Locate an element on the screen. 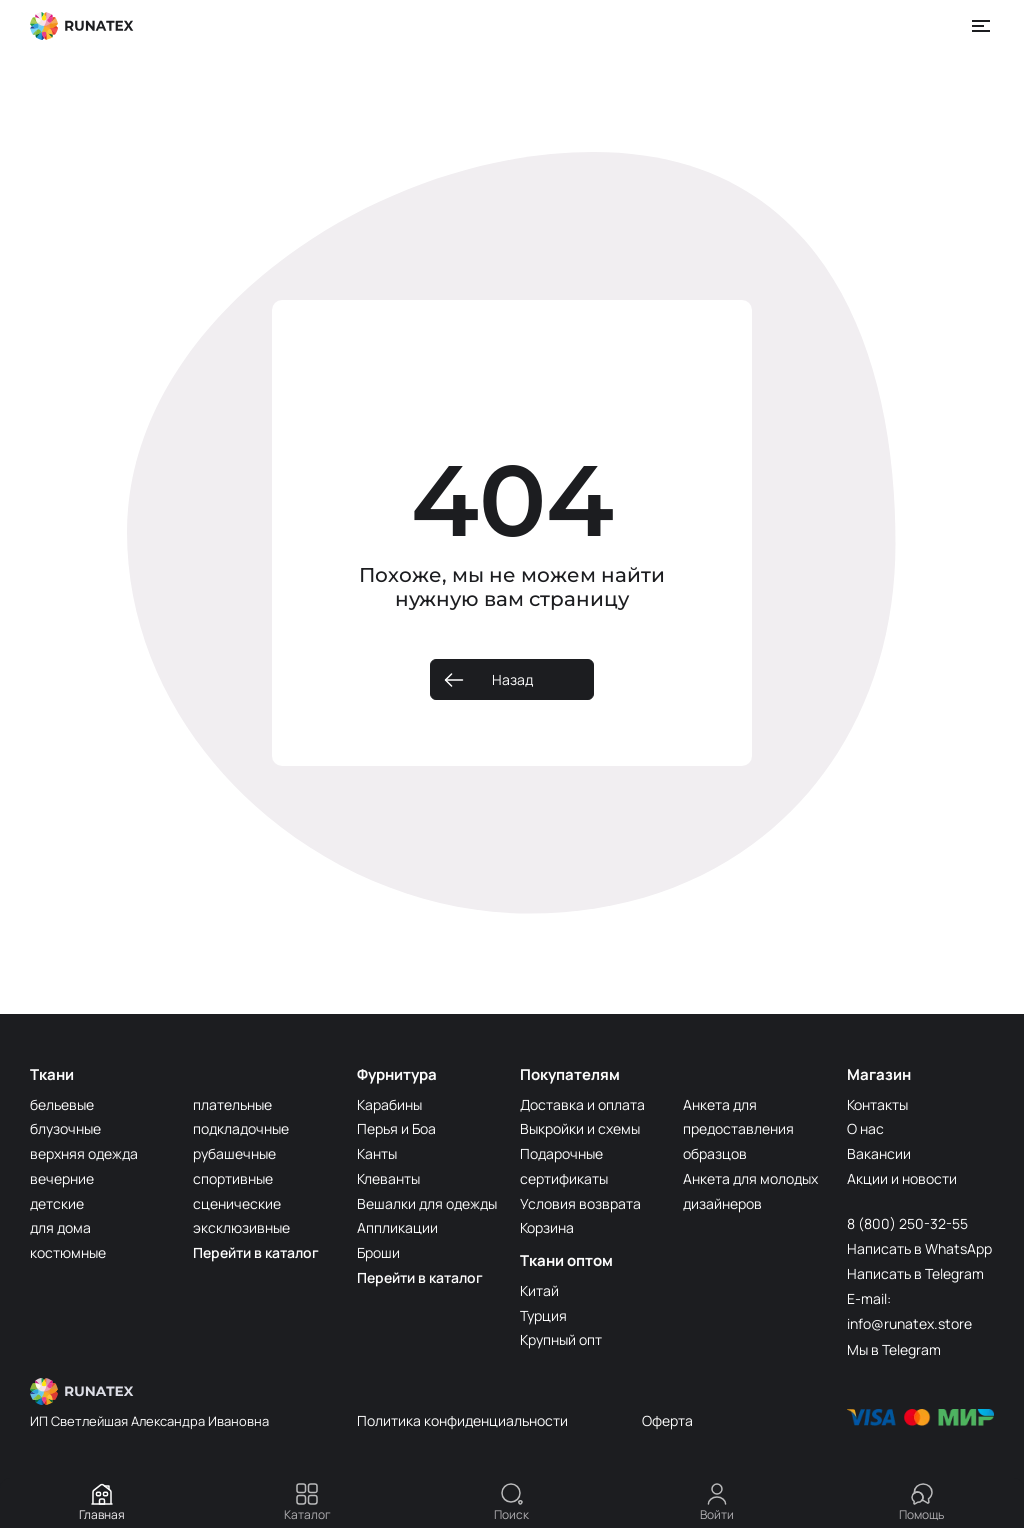 Image resolution: width=1024 pixels, height=1528 pixels. блузочные is located at coordinates (65, 1128).